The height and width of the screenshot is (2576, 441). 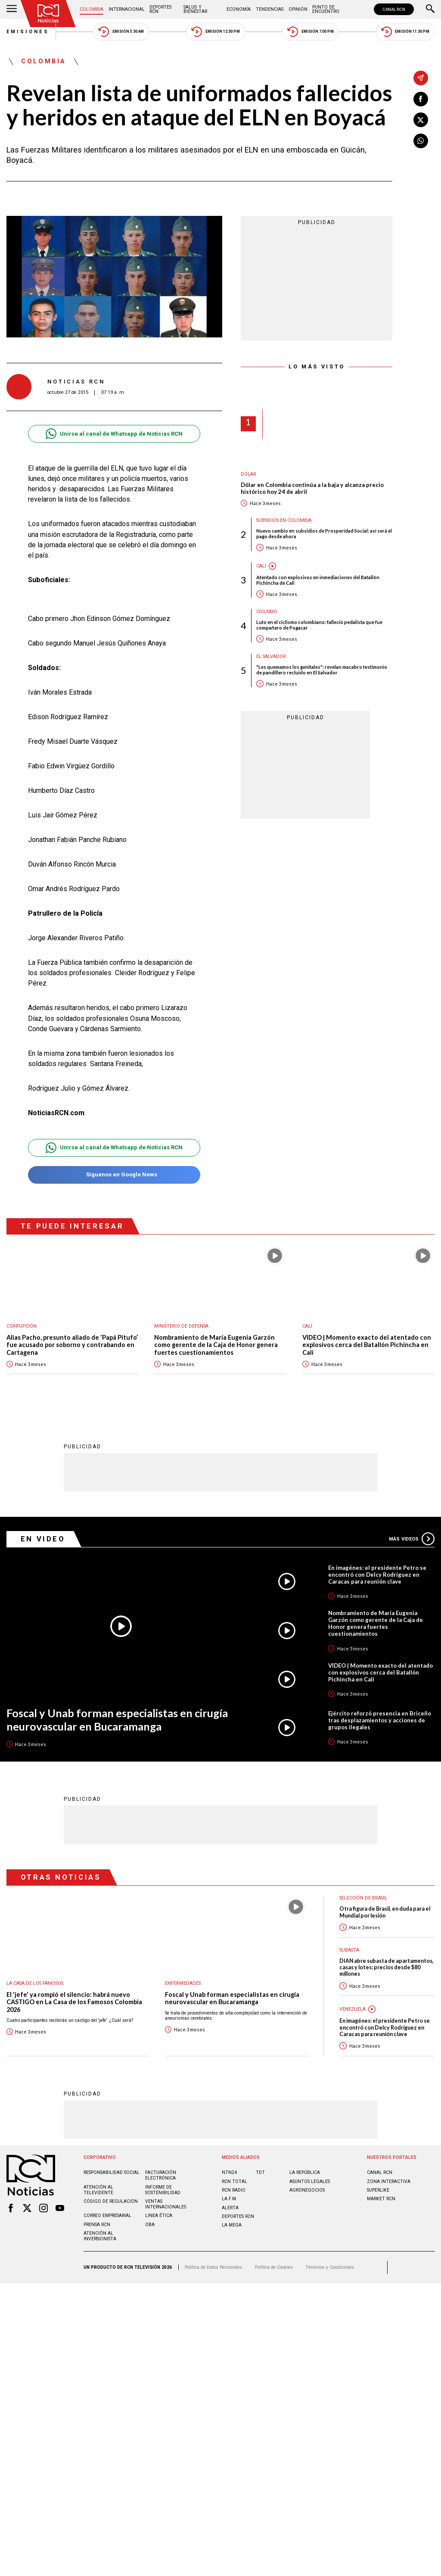 I want to click on LA REPÚBLICA, so click(x=304, y=2172).